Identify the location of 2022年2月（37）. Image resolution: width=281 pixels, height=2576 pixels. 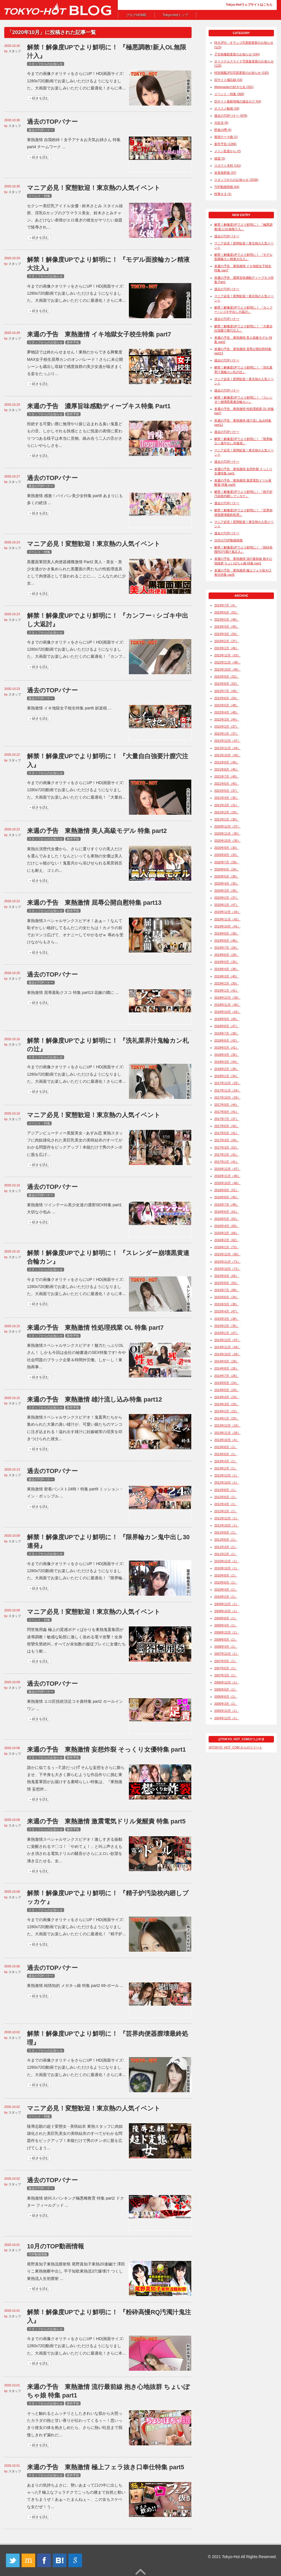
(226, 726).